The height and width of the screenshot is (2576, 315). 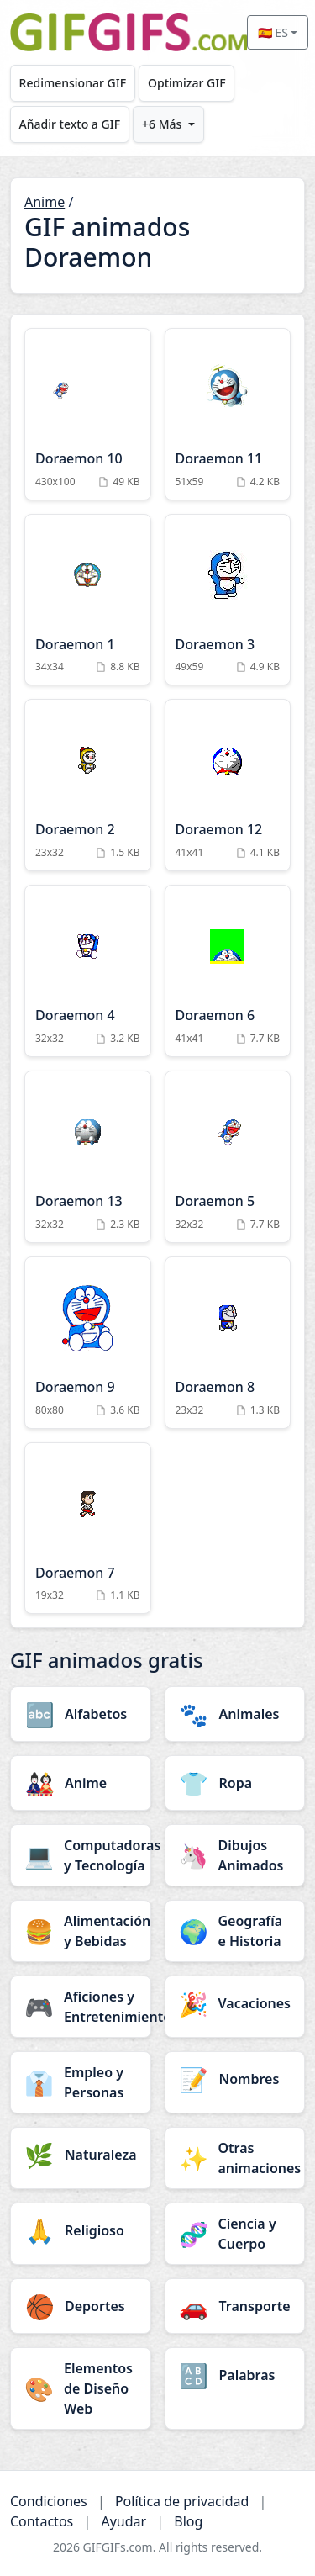 What do you see at coordinates (228, 1156) in the screenshot?
I see `[Doraemon 5 Animation]` at bounding box center [228, 1156].